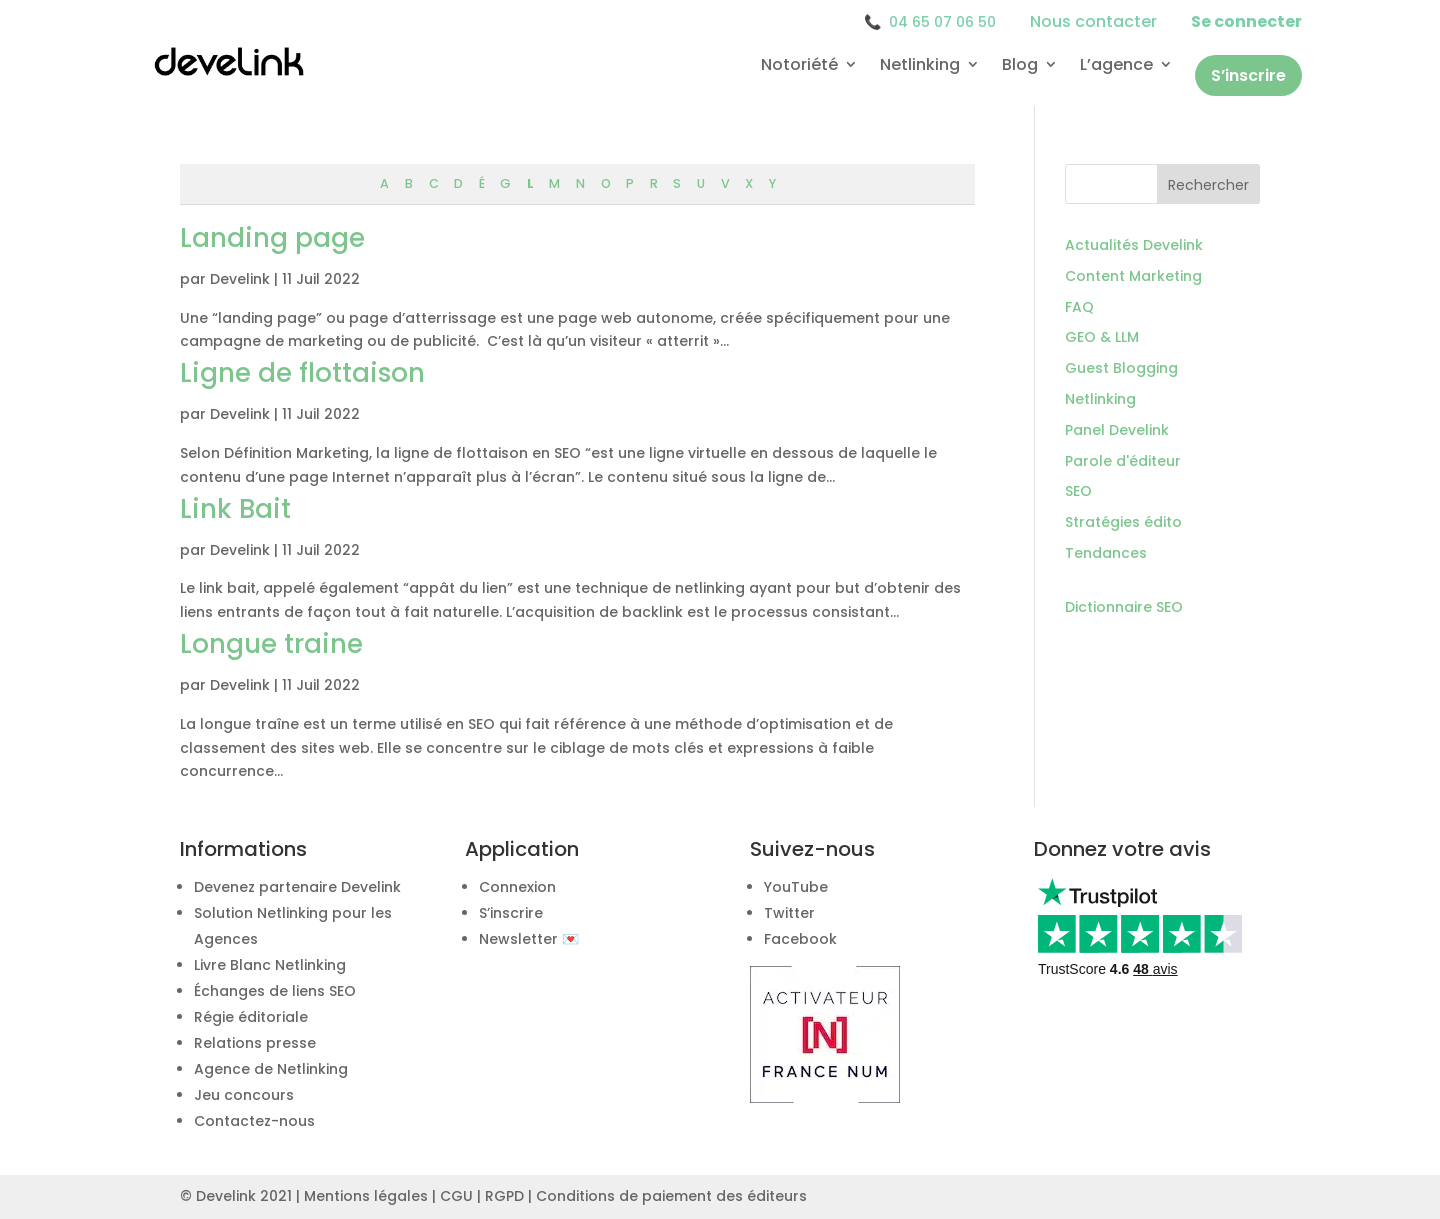 The height and width of the screenshot is (1219, 1440). Describe the element at coordinates (920, 65) in the screenshot. I see `Netlinking` at that location.